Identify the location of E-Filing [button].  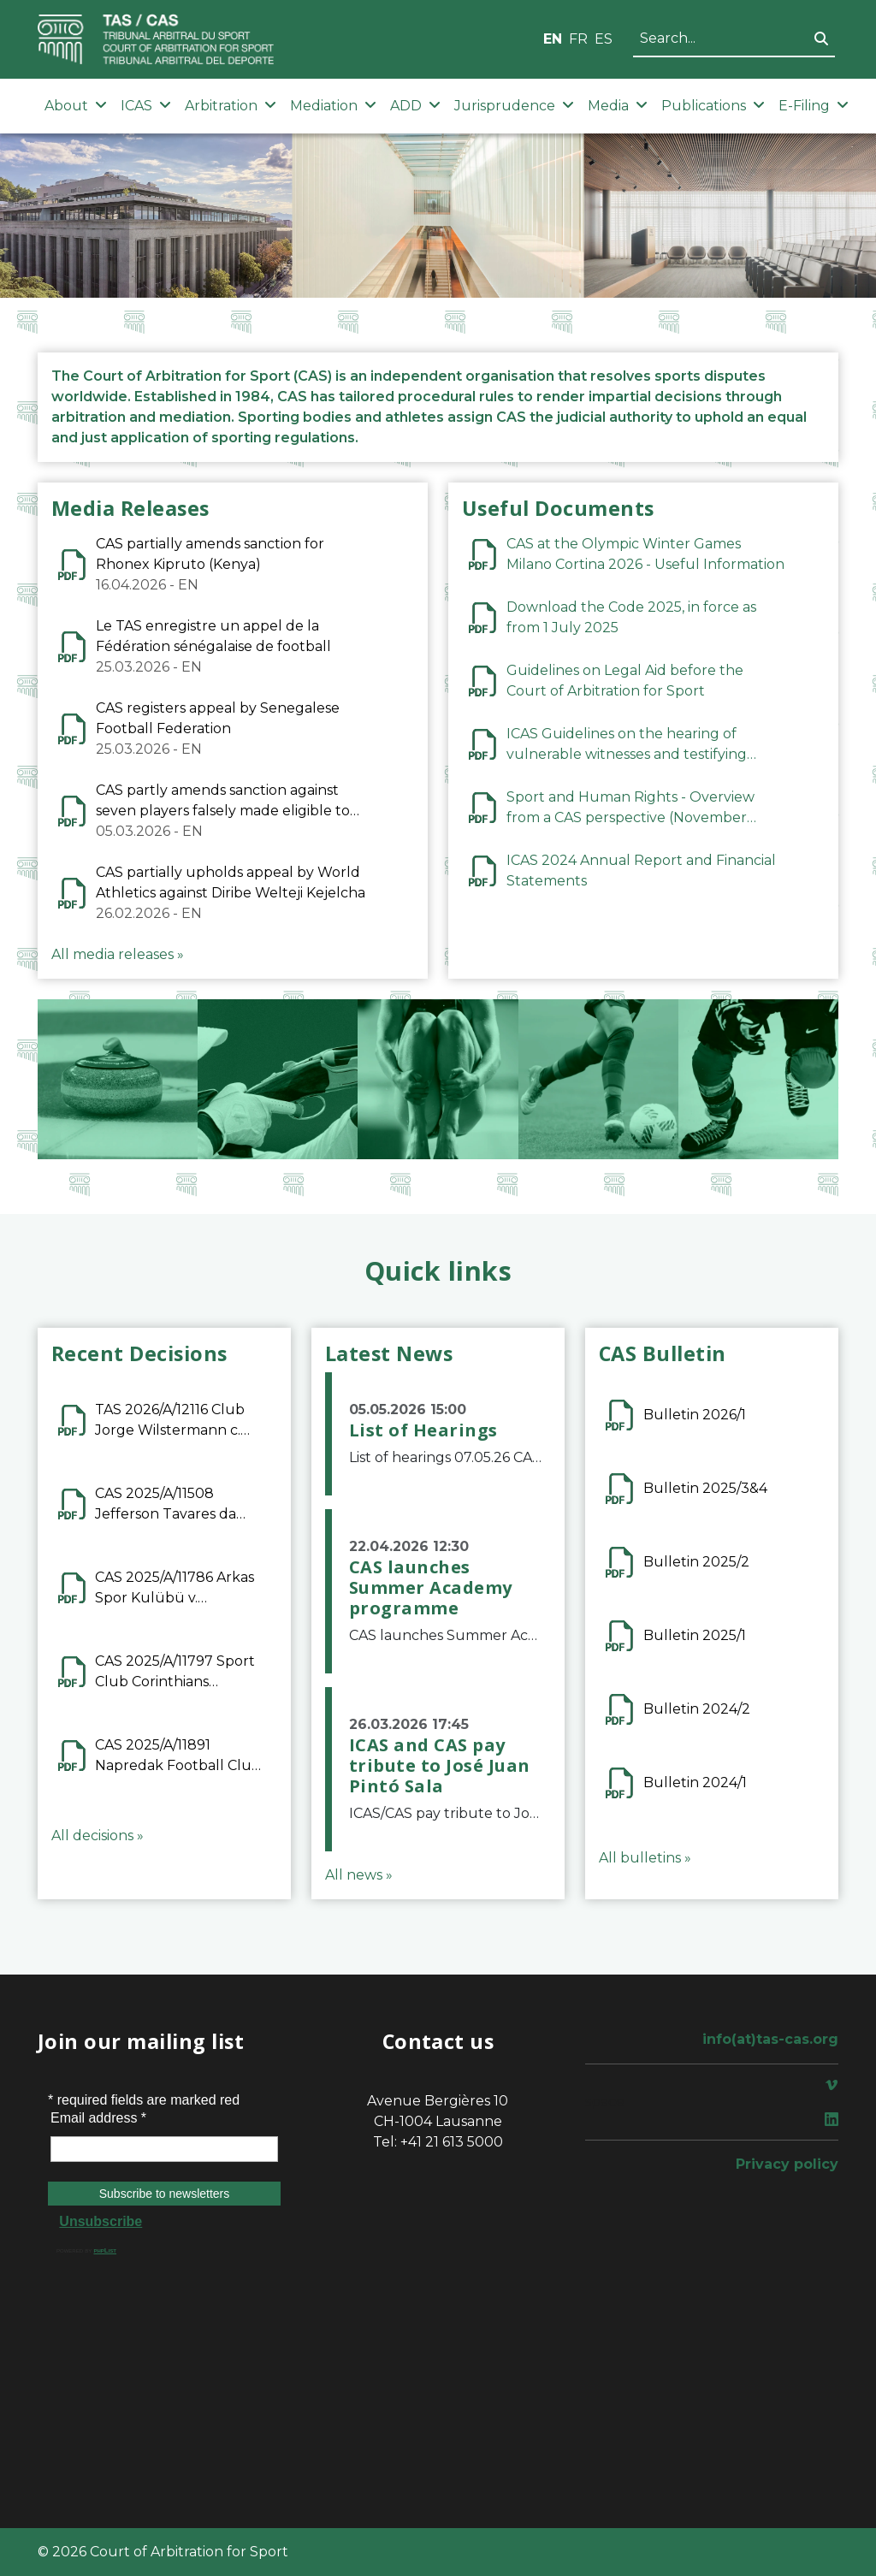
(813, 106).